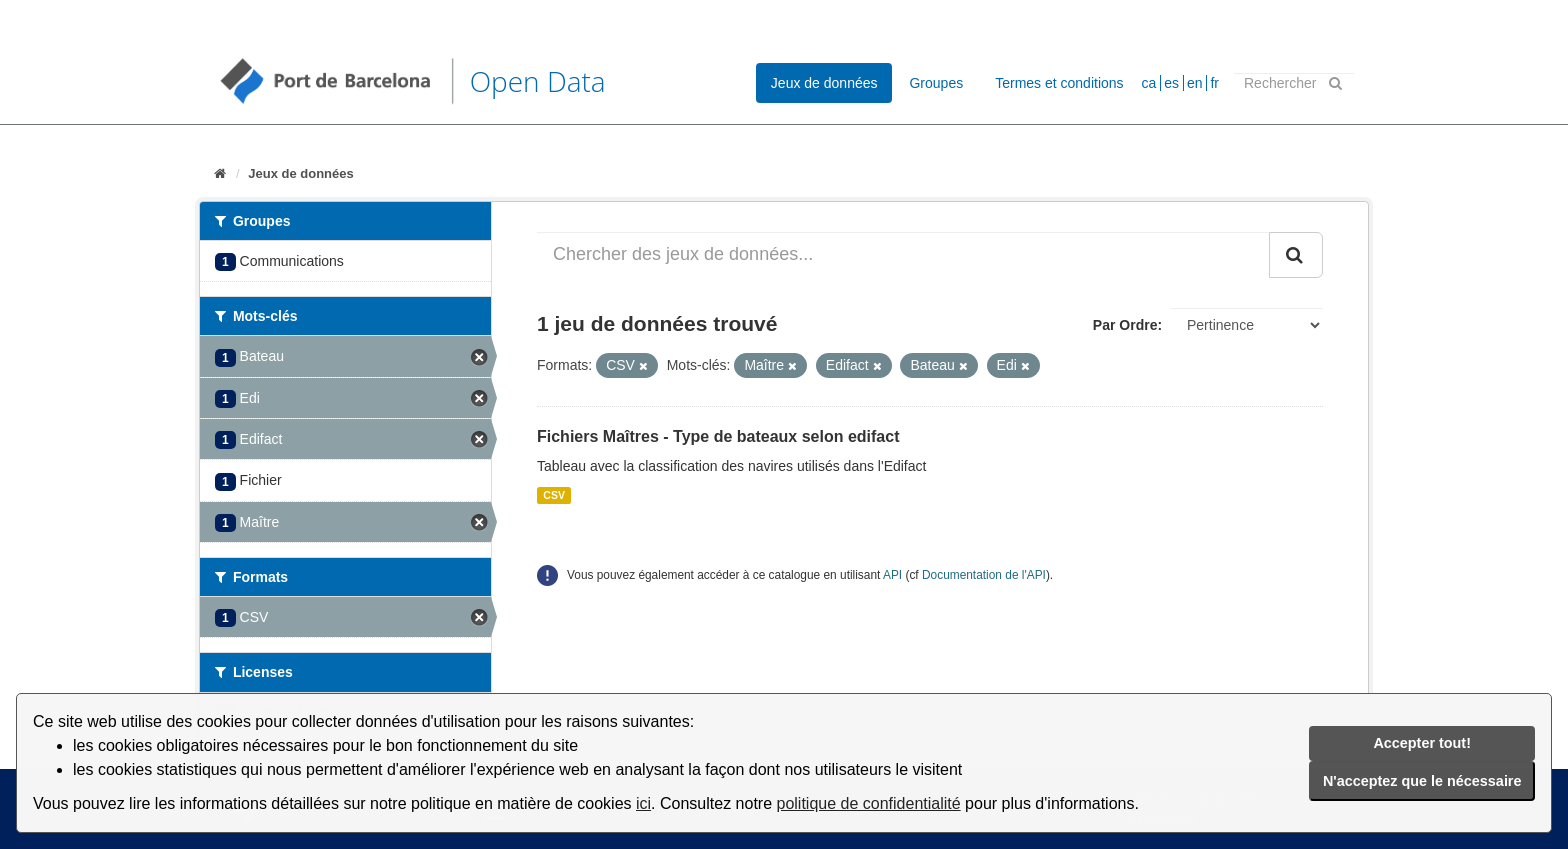 The height and width of the screenshot is (849, 1568). I want to click on [Chercher des jeux de données...], so click(903, 255).